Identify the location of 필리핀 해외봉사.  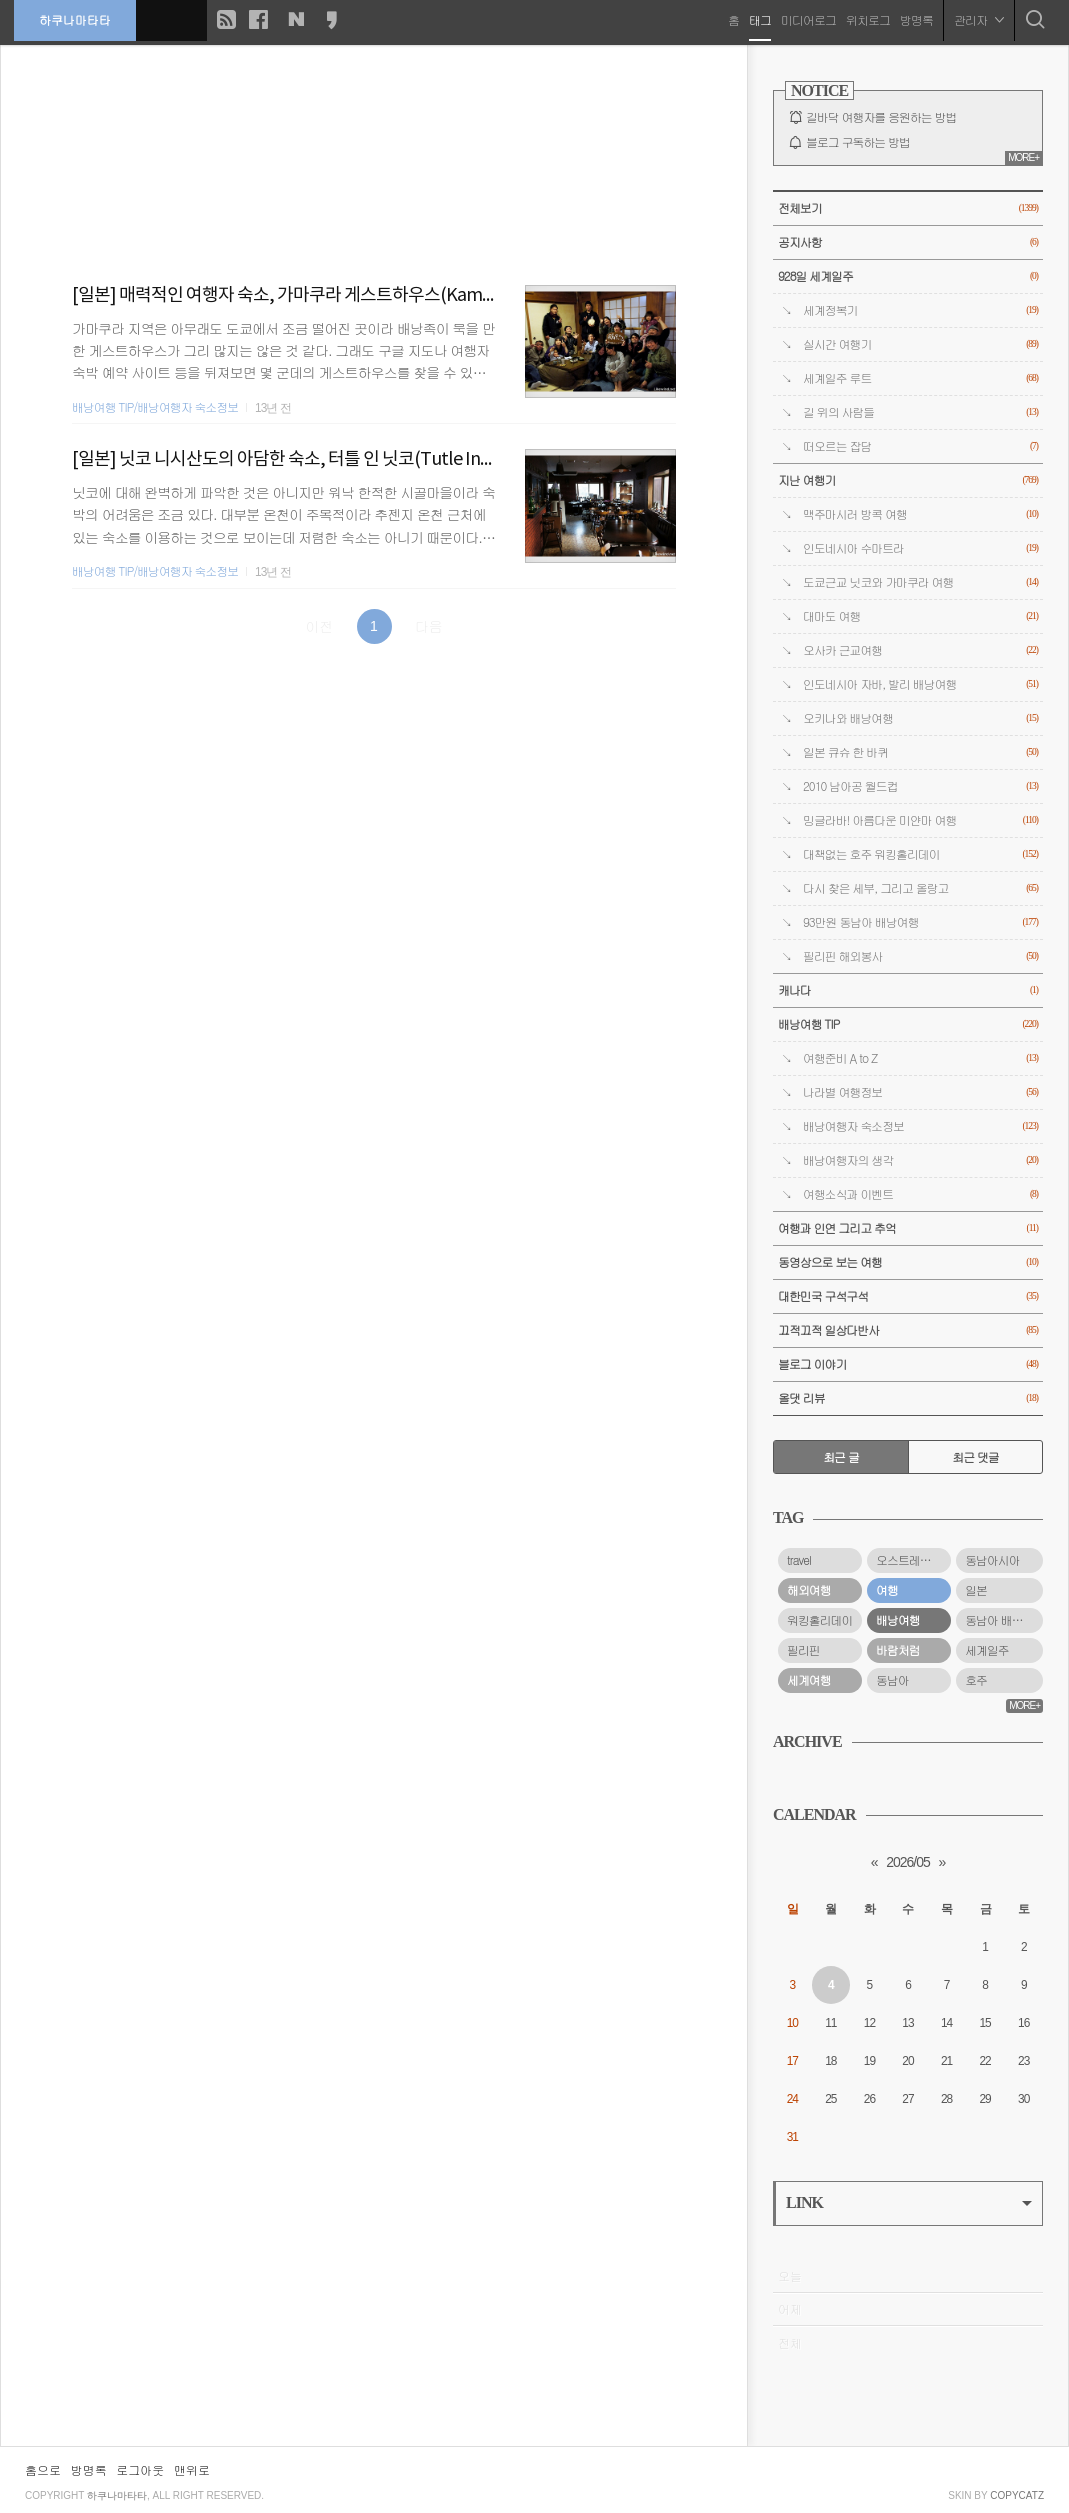
(920, 956).